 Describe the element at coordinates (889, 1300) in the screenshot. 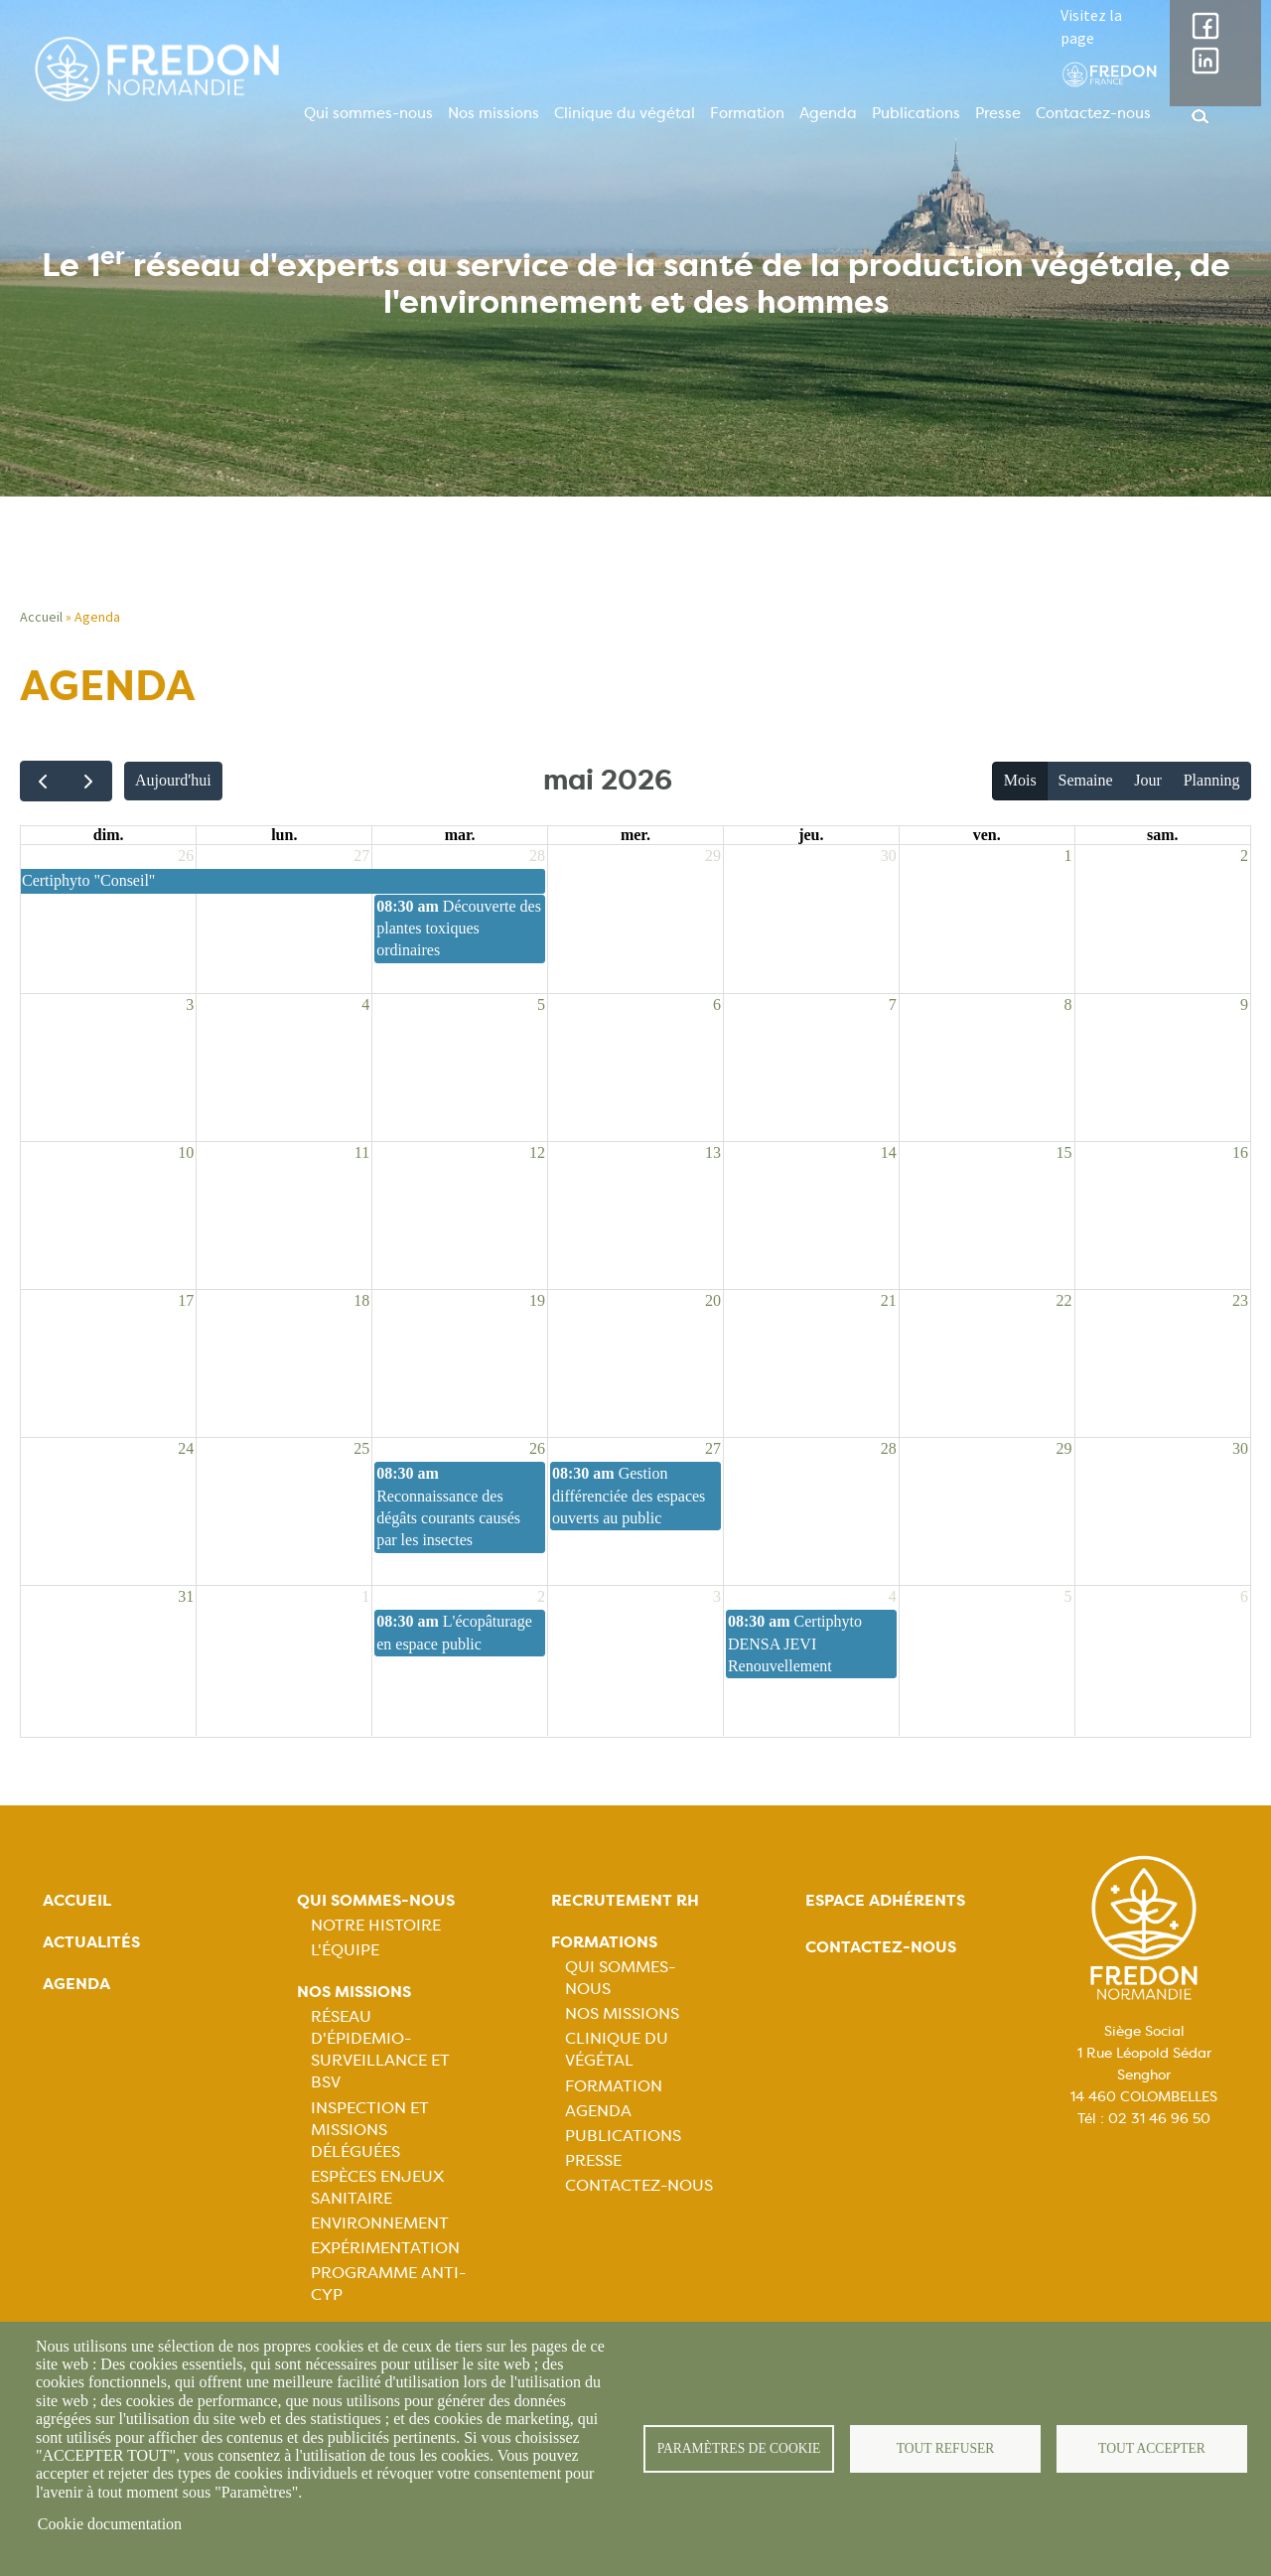

I see `21` at that location.